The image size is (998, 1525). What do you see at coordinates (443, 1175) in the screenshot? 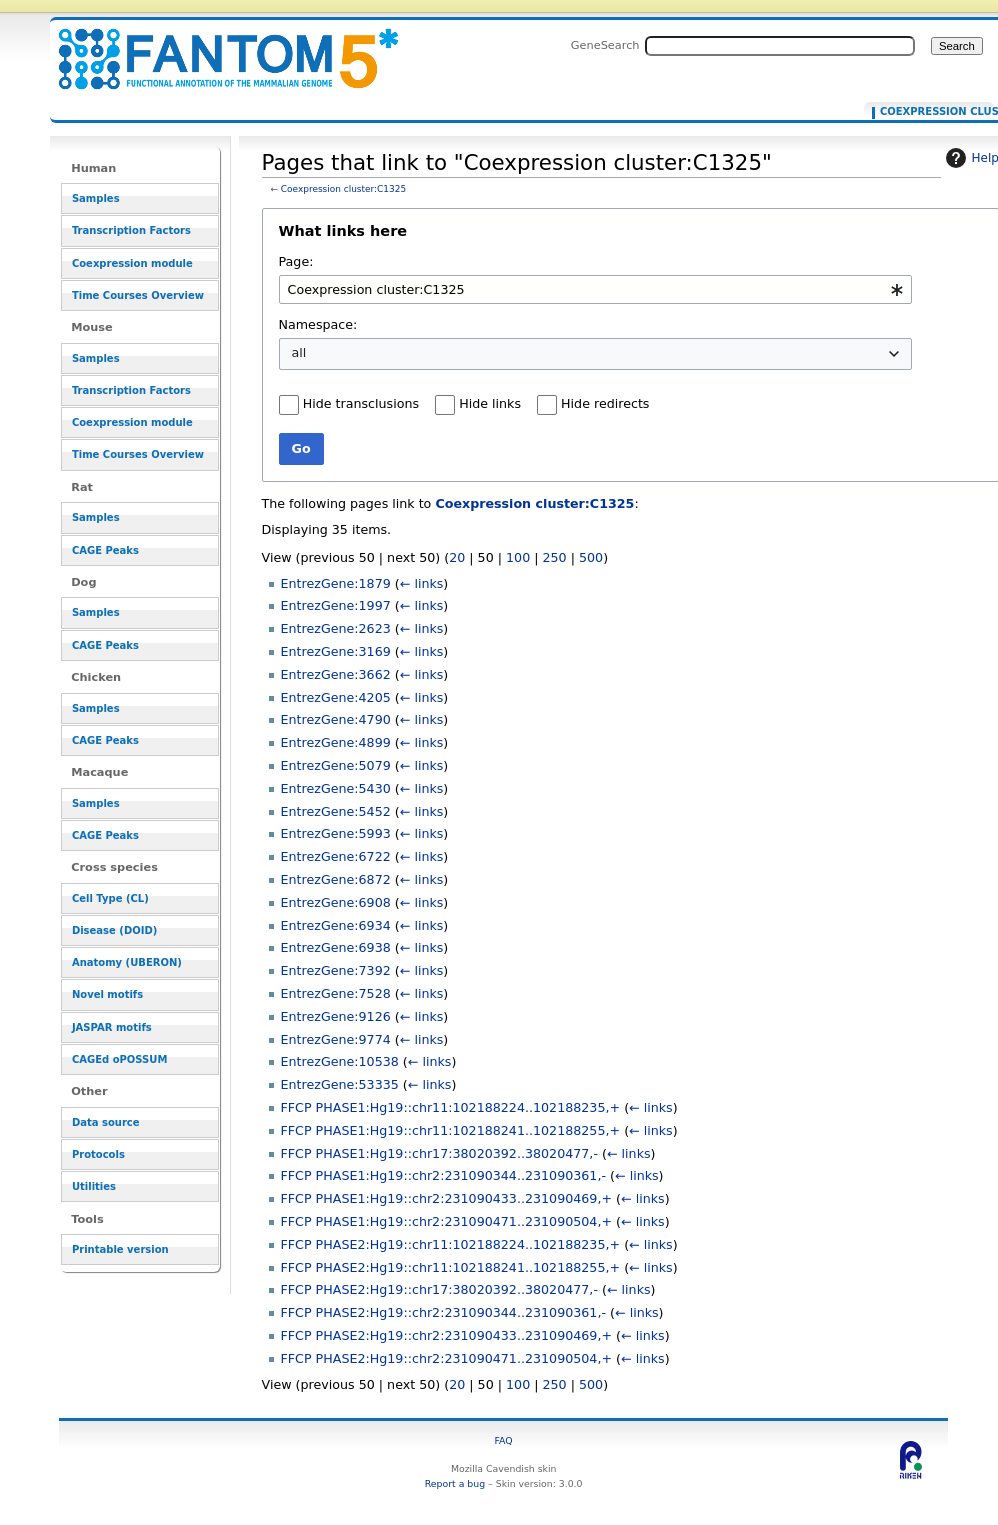
I see `FFCP PHASE1:Hg19::chr2:231090344..231090361,-` at bounding box center [443, 1175].